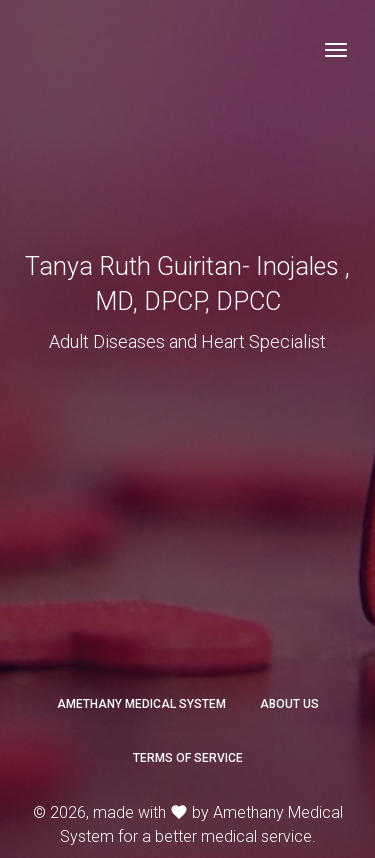  Describe the element at coordinates (188, 758) in the screenshot. I see `Terms of Service` at that location.